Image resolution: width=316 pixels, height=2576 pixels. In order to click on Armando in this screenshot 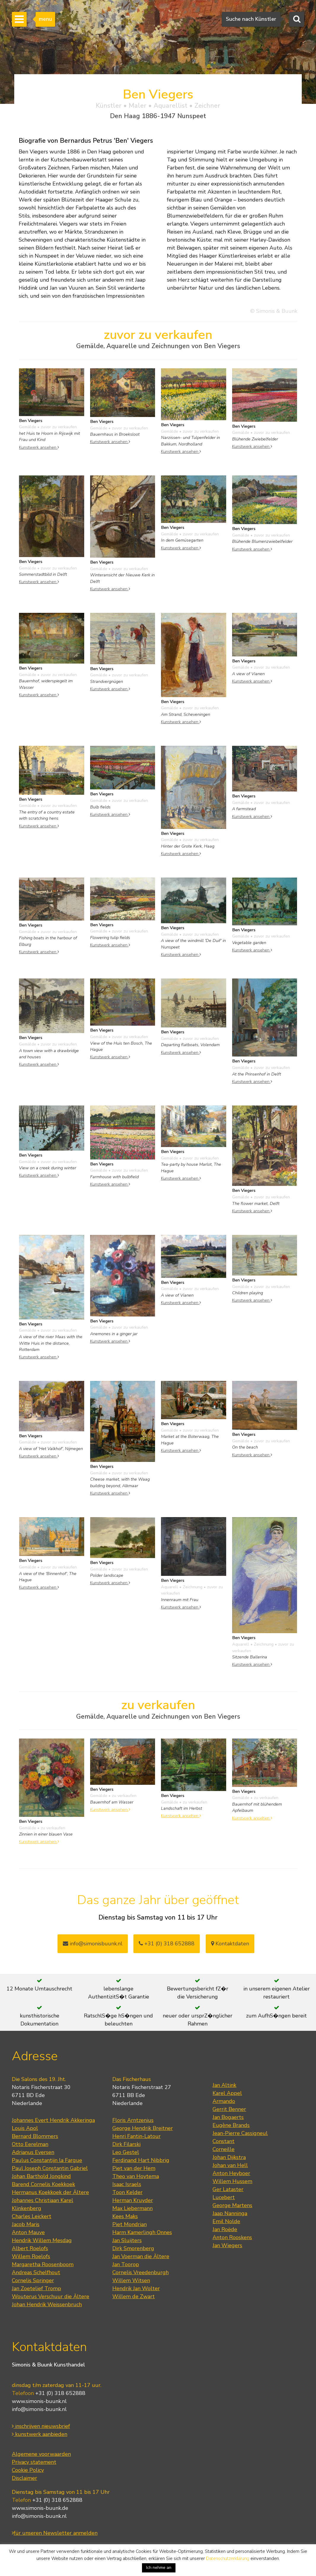, I will do `click(224, 2101)`.